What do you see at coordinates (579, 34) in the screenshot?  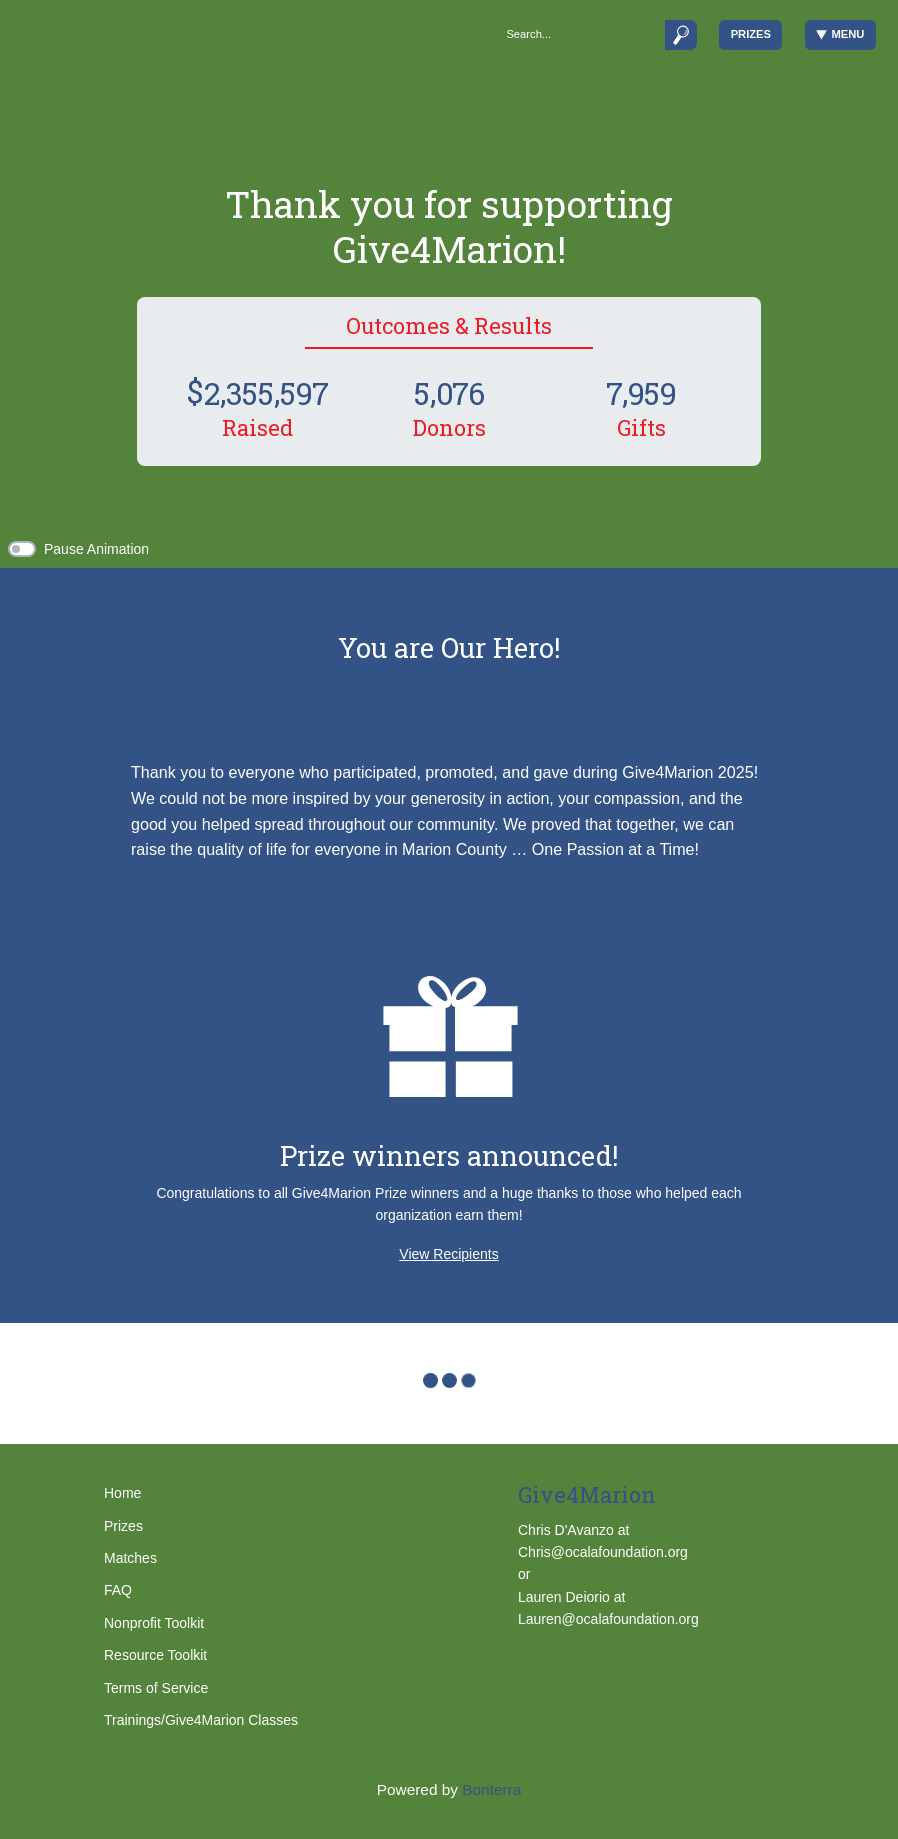 I see `[Search]` at bounding box center [579, 34].